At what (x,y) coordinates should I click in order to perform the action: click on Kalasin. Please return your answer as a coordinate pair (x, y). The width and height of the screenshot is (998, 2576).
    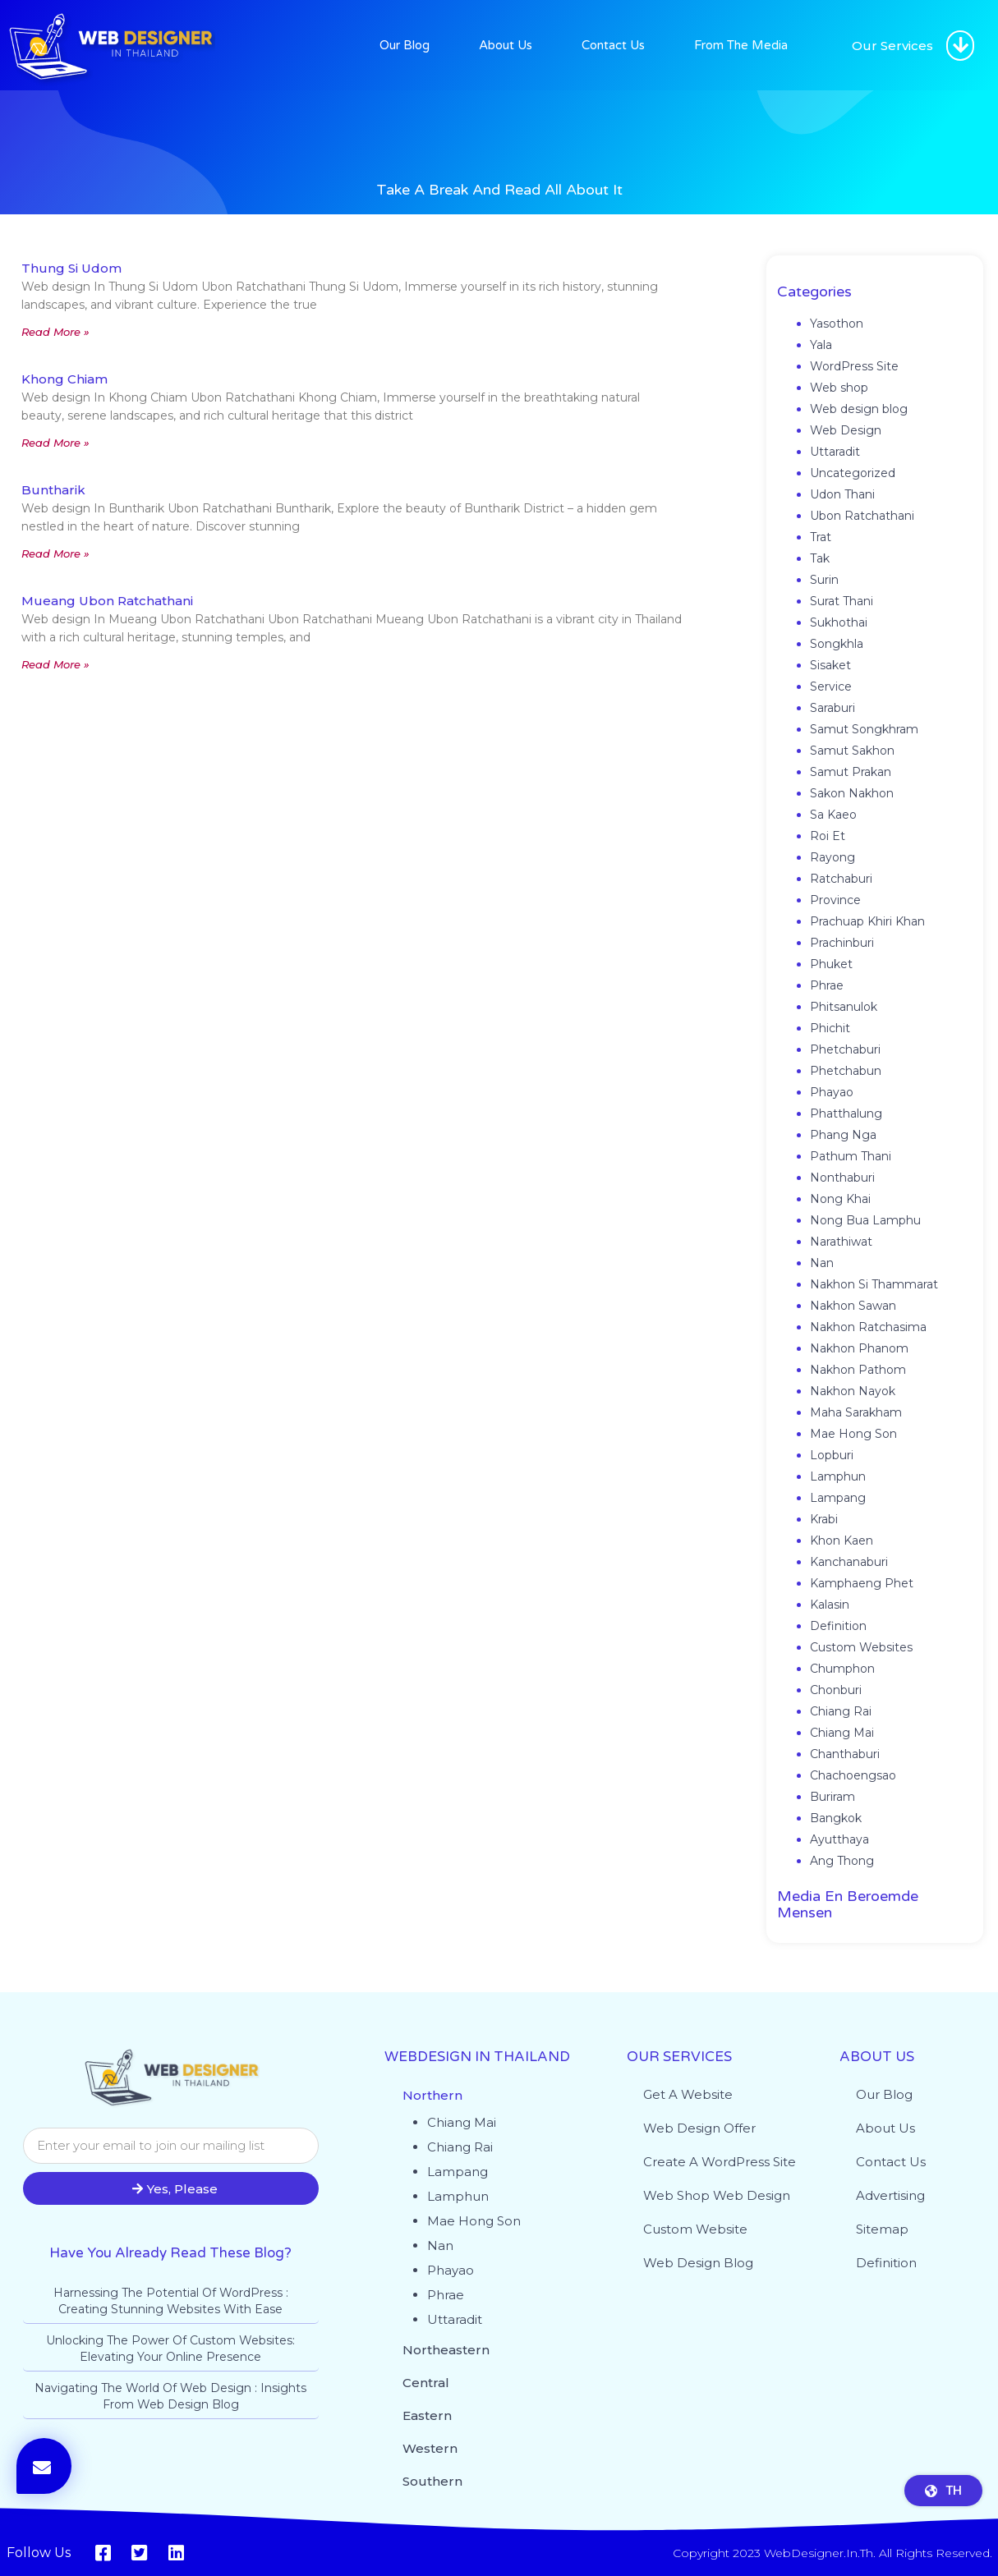
    Looking at the image, I should click on (829, 1604).